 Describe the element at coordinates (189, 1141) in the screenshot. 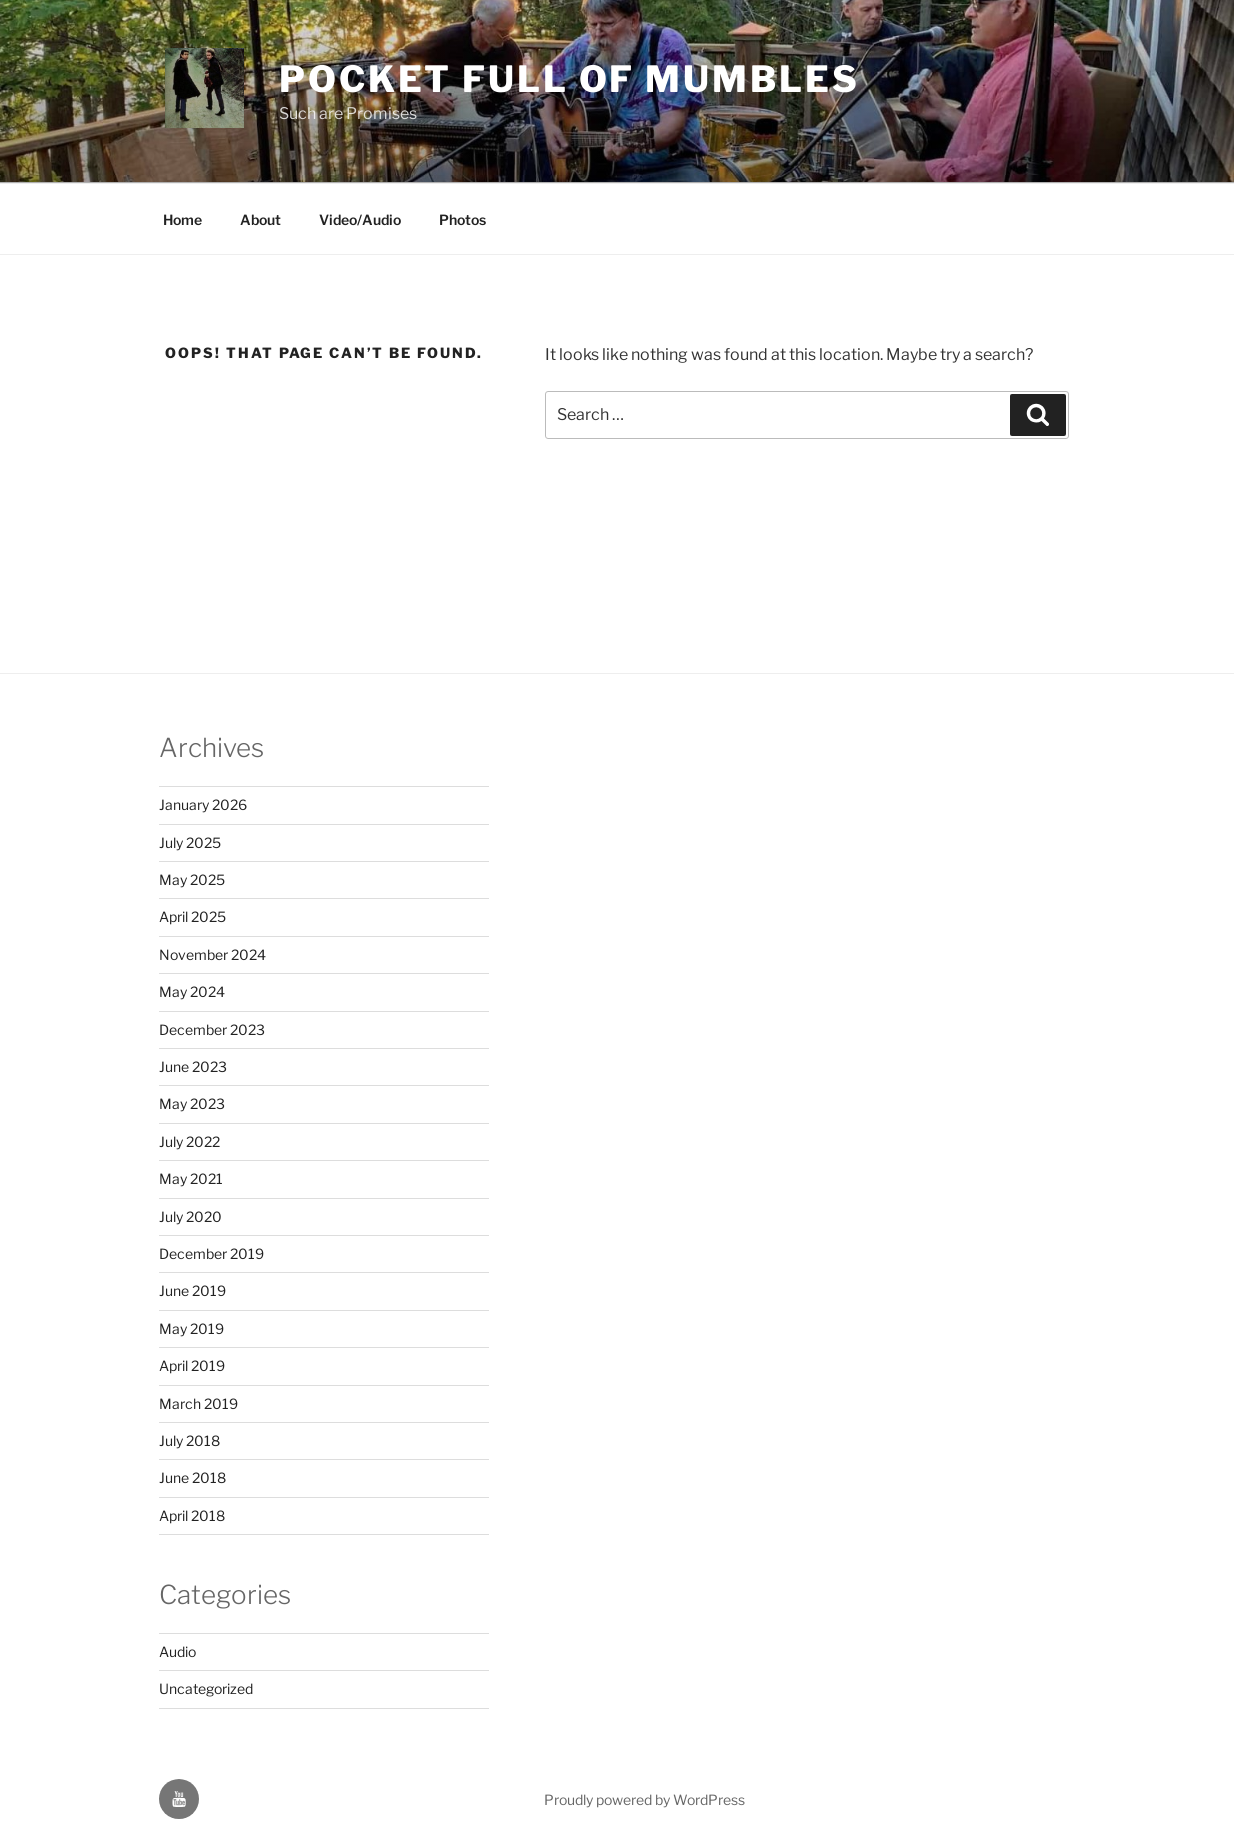

I see `July 2022` at that location.